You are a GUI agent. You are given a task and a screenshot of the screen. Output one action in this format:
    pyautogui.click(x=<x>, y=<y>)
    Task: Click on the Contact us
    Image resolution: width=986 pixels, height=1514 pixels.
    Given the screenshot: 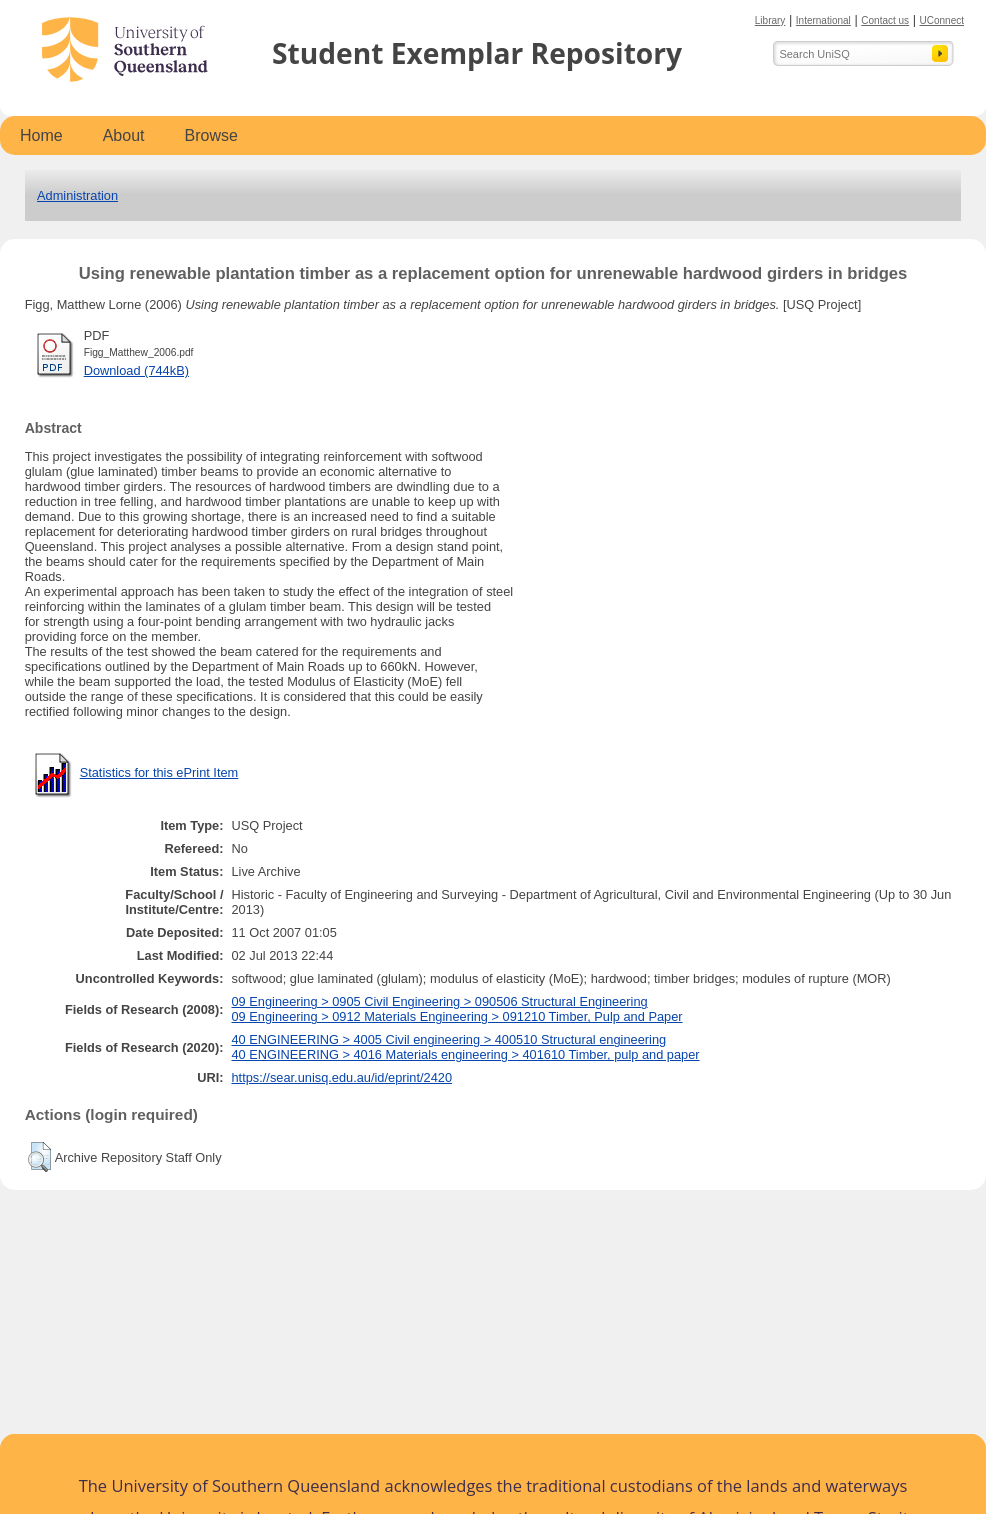 What is the action you would take?
    pyautogui.click(x=885, y=20)
    